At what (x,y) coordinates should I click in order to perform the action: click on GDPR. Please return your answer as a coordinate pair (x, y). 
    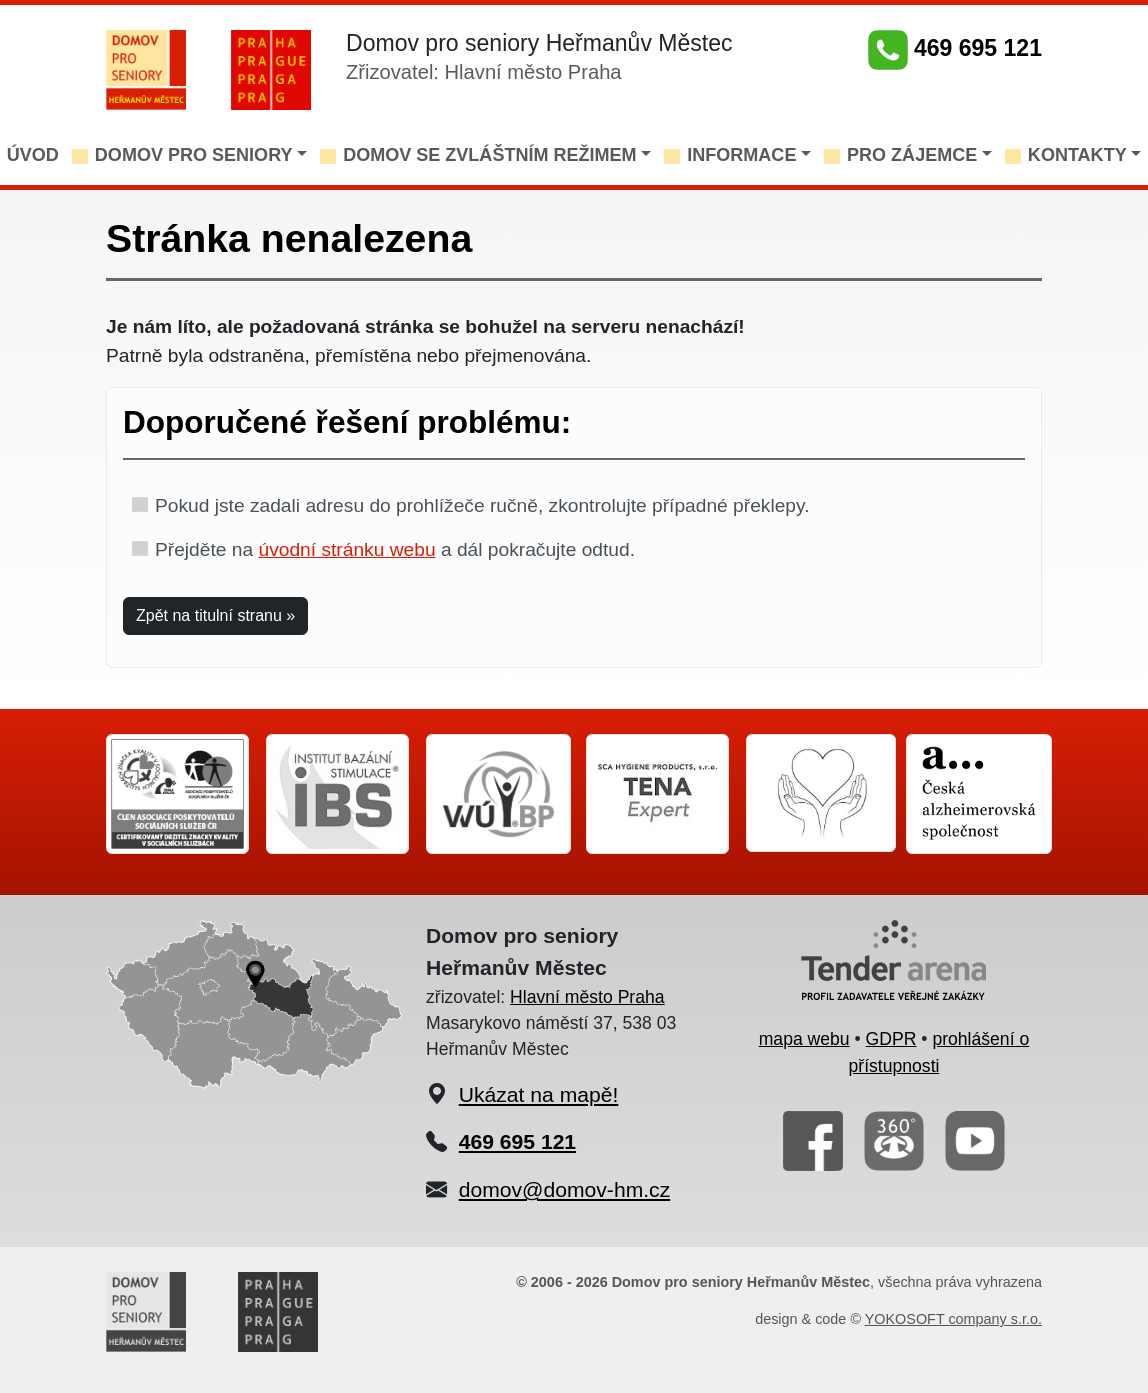
    Looking at the image, I should click on (891, 1039).